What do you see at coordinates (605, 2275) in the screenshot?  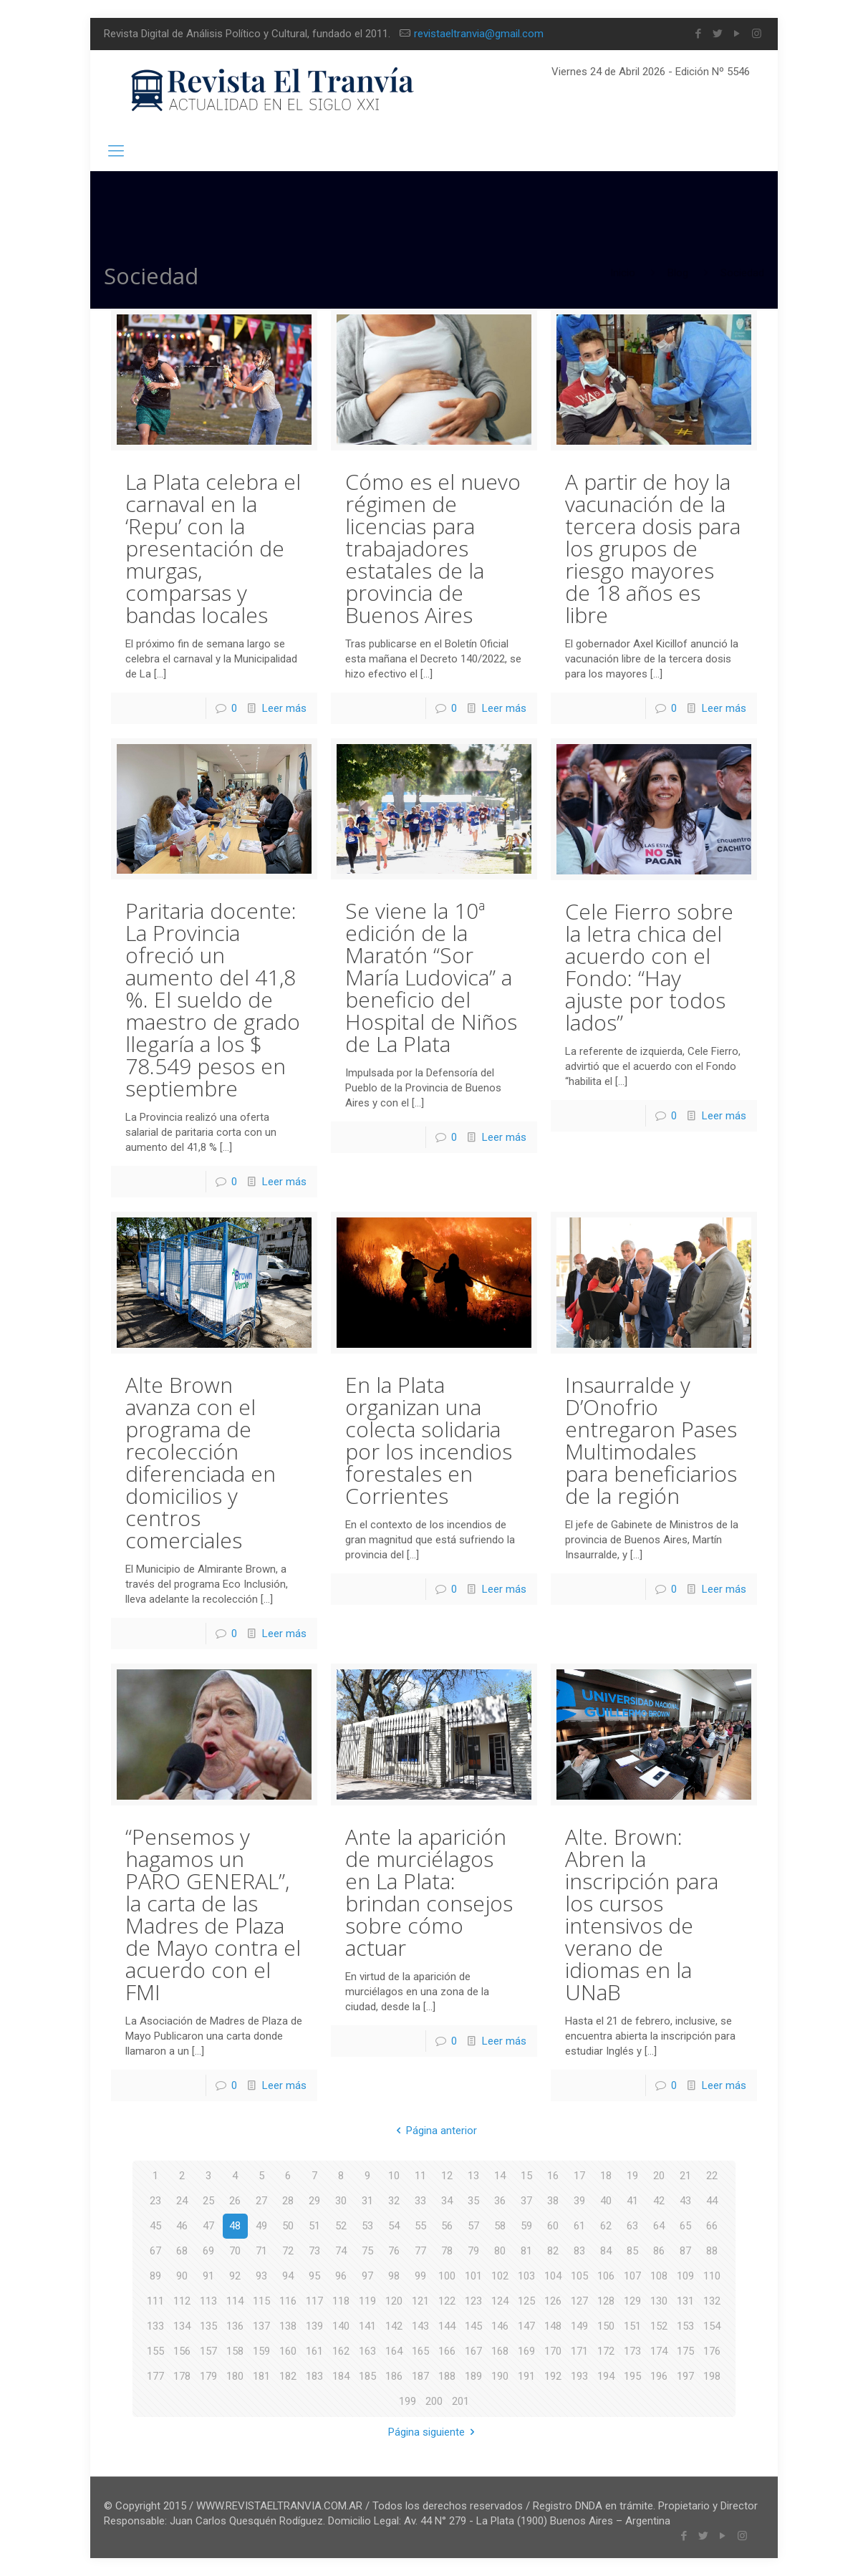 I see `106` at bounding box center [605, 2275].